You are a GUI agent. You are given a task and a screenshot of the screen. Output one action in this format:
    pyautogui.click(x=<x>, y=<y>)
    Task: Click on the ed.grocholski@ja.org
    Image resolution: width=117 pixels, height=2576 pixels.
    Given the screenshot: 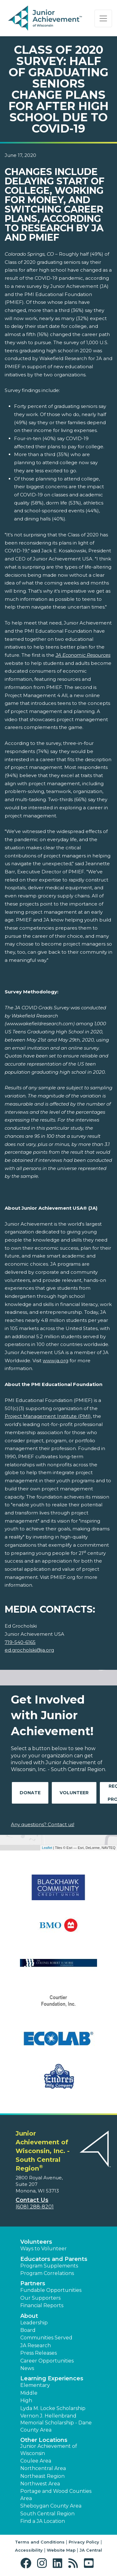 What is the action you would take?
    pyautogui.click(x=29, y=1650)
    